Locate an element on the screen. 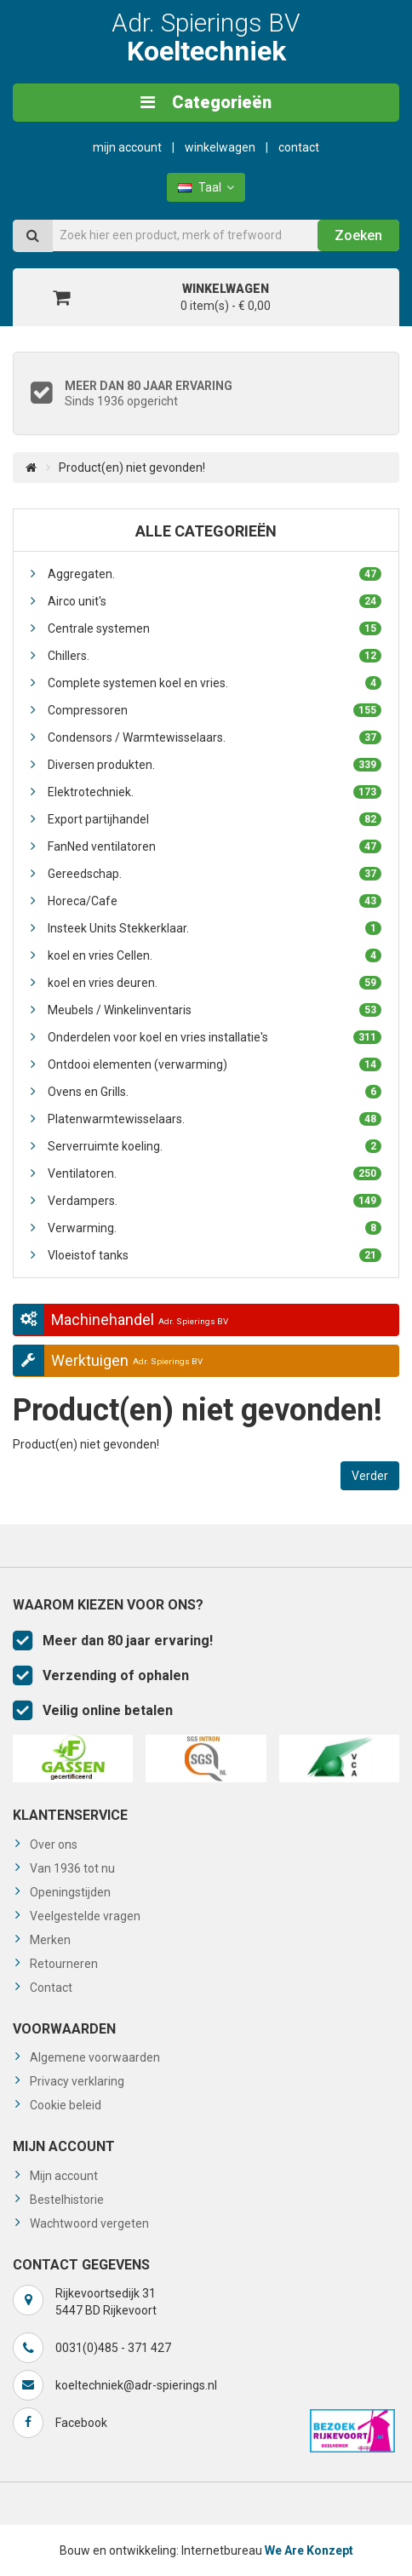 This screenshot has width=412, height=2576. Adr. Spierings BV is located at coordinates (206, 37).